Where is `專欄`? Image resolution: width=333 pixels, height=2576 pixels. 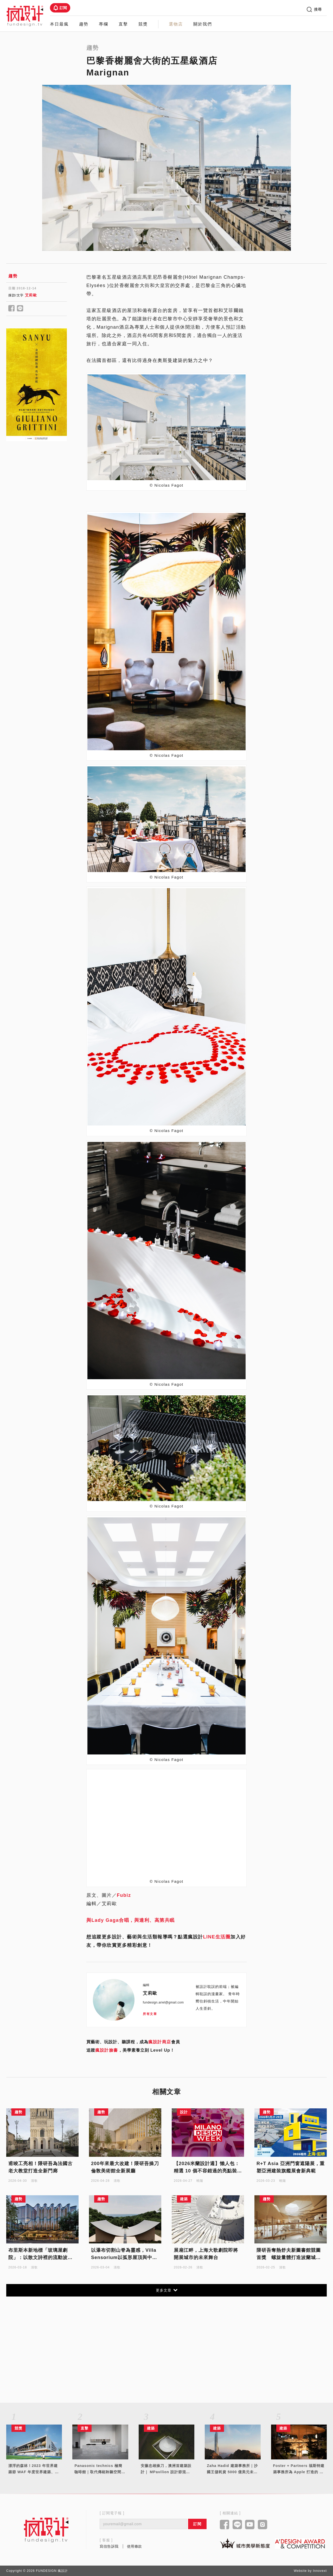
專欄 is located at coordinates (103, 24).